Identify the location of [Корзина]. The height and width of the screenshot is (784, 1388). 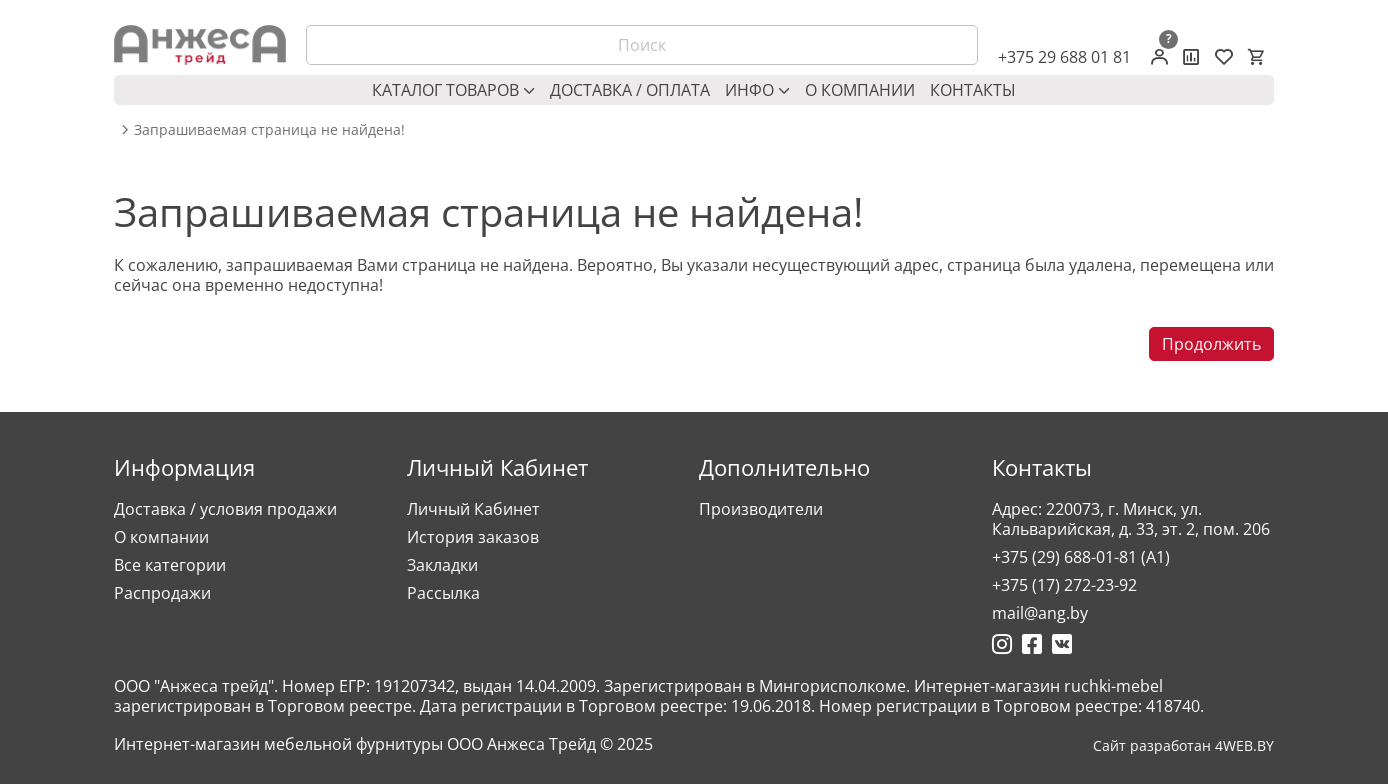
(1256, 57).